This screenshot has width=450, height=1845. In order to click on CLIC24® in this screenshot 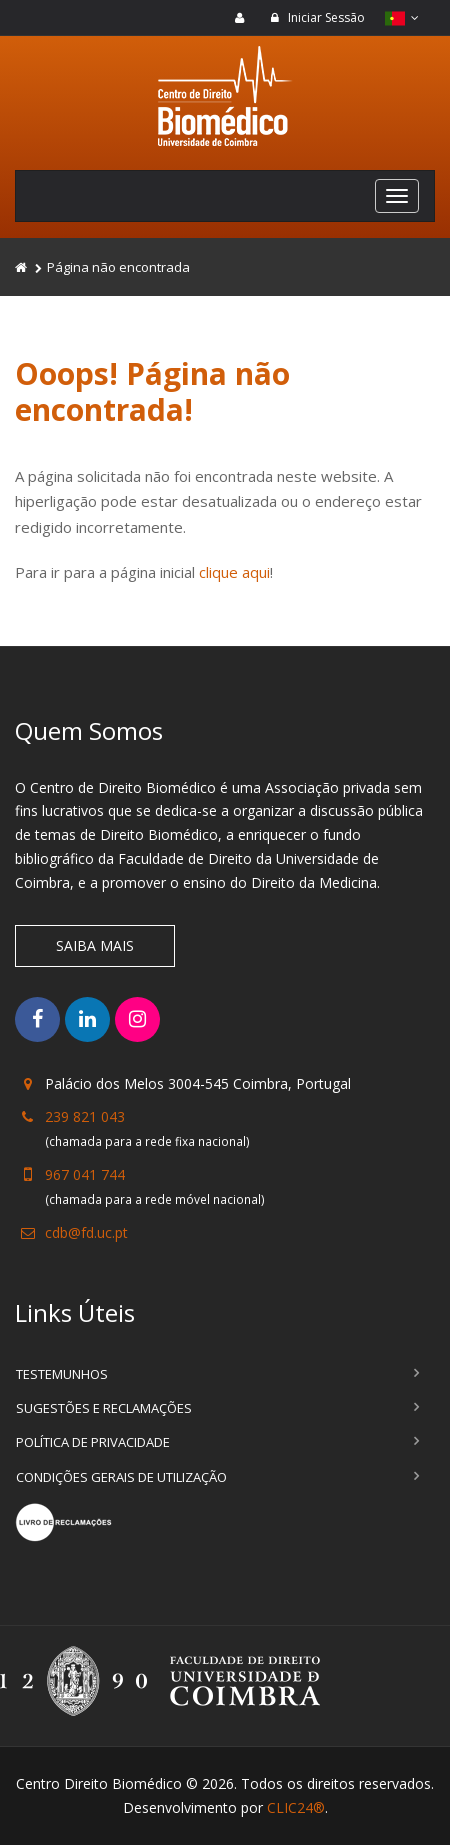, I will do `click(296, 1807)`.